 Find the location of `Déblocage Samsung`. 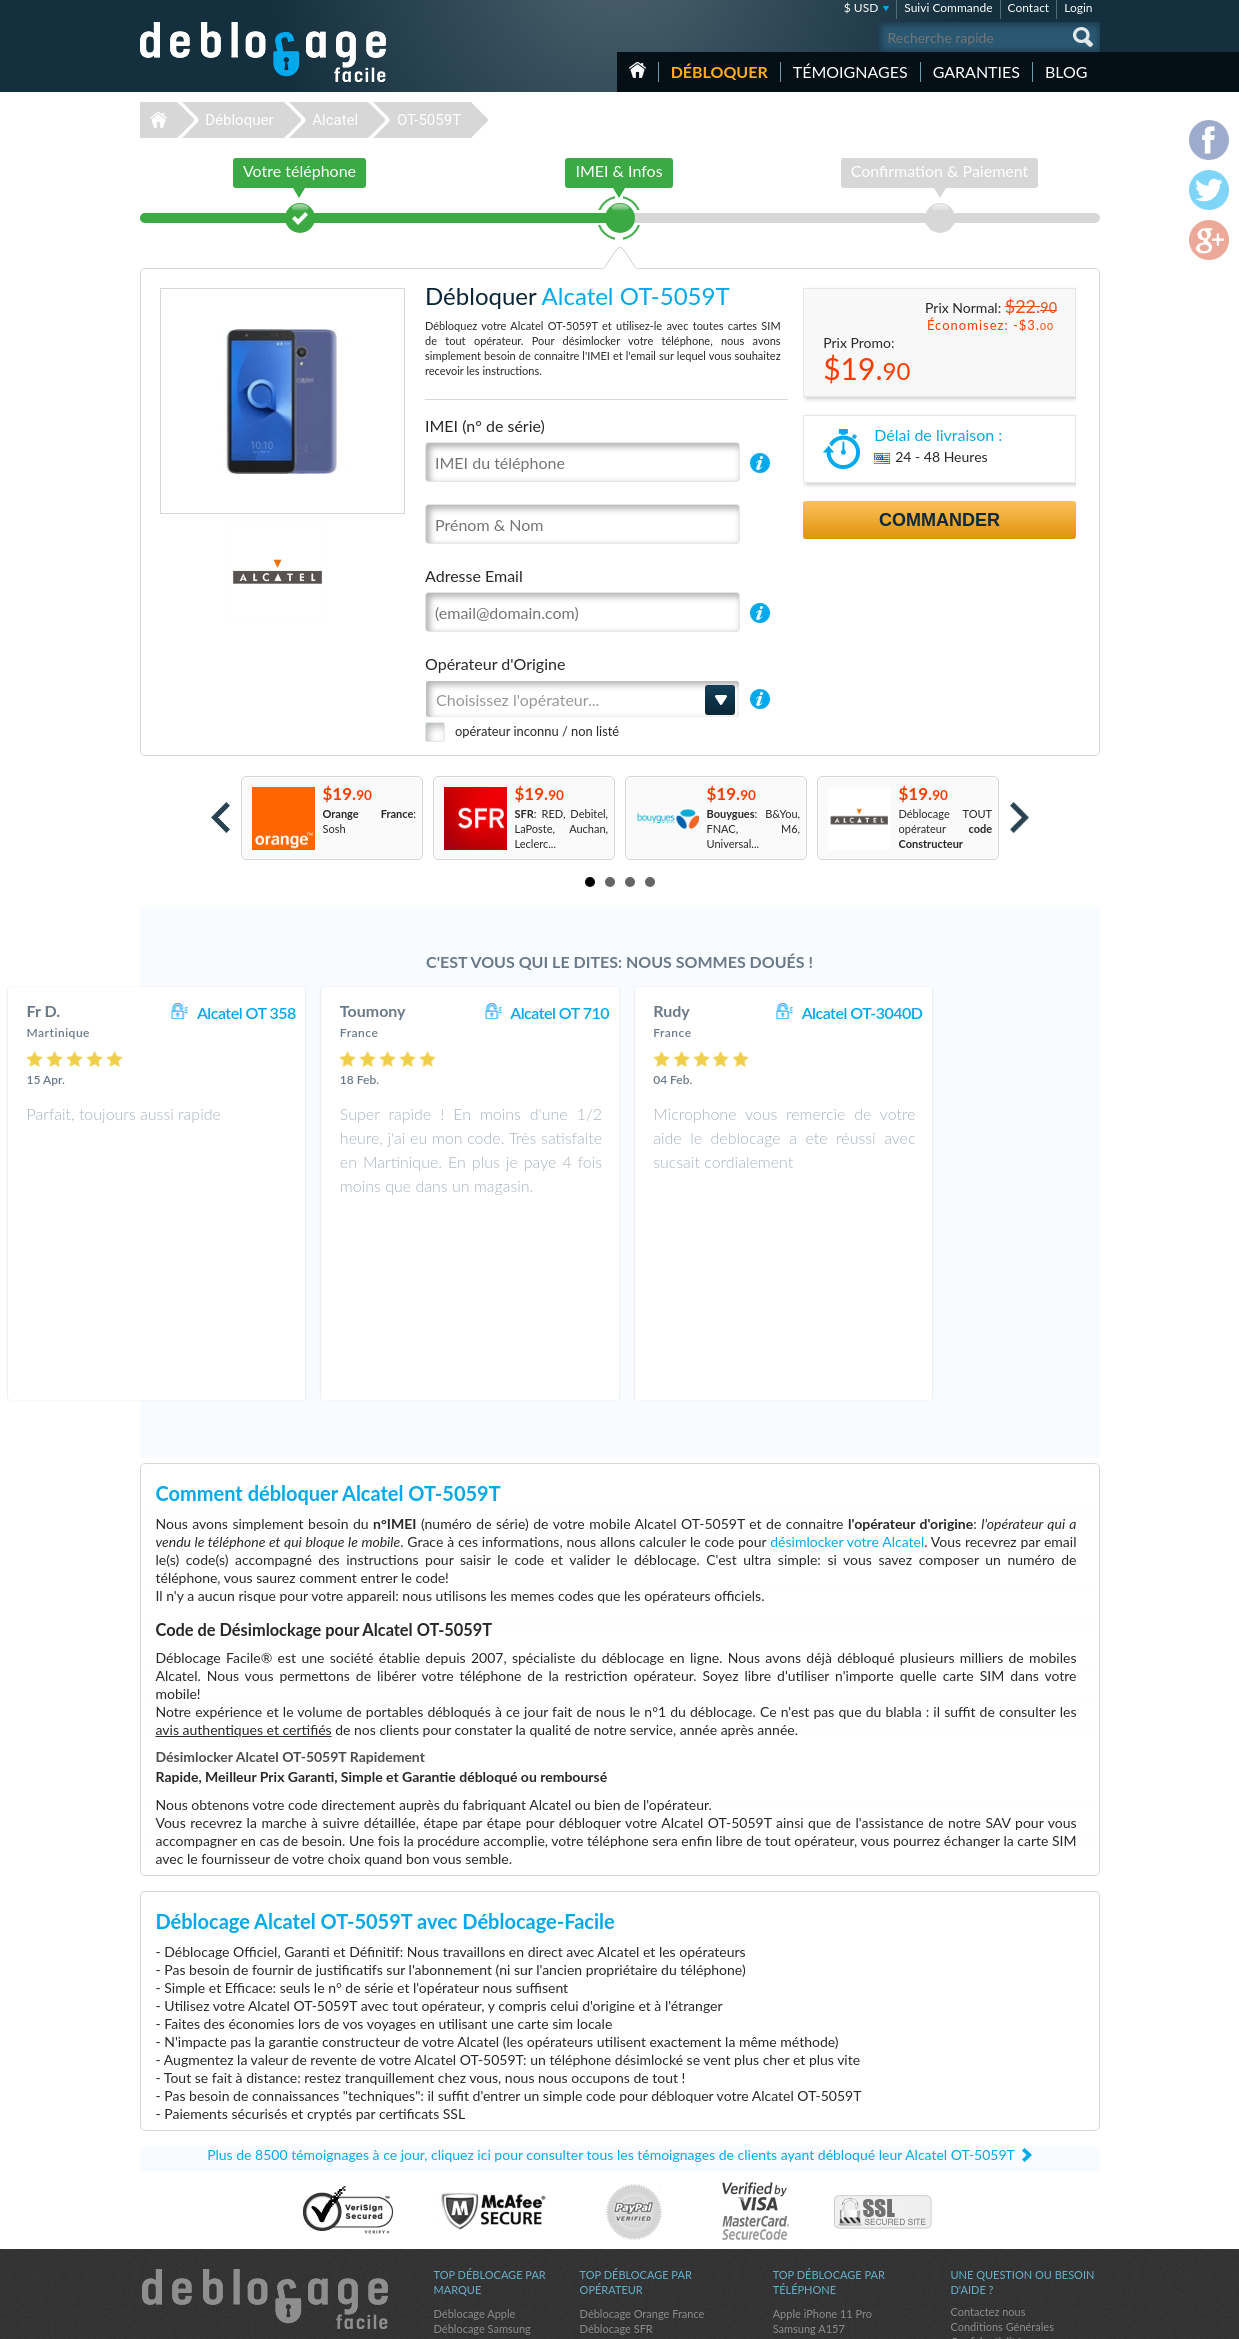

Déblocage Samsung is located at coordinates (482, 2148).